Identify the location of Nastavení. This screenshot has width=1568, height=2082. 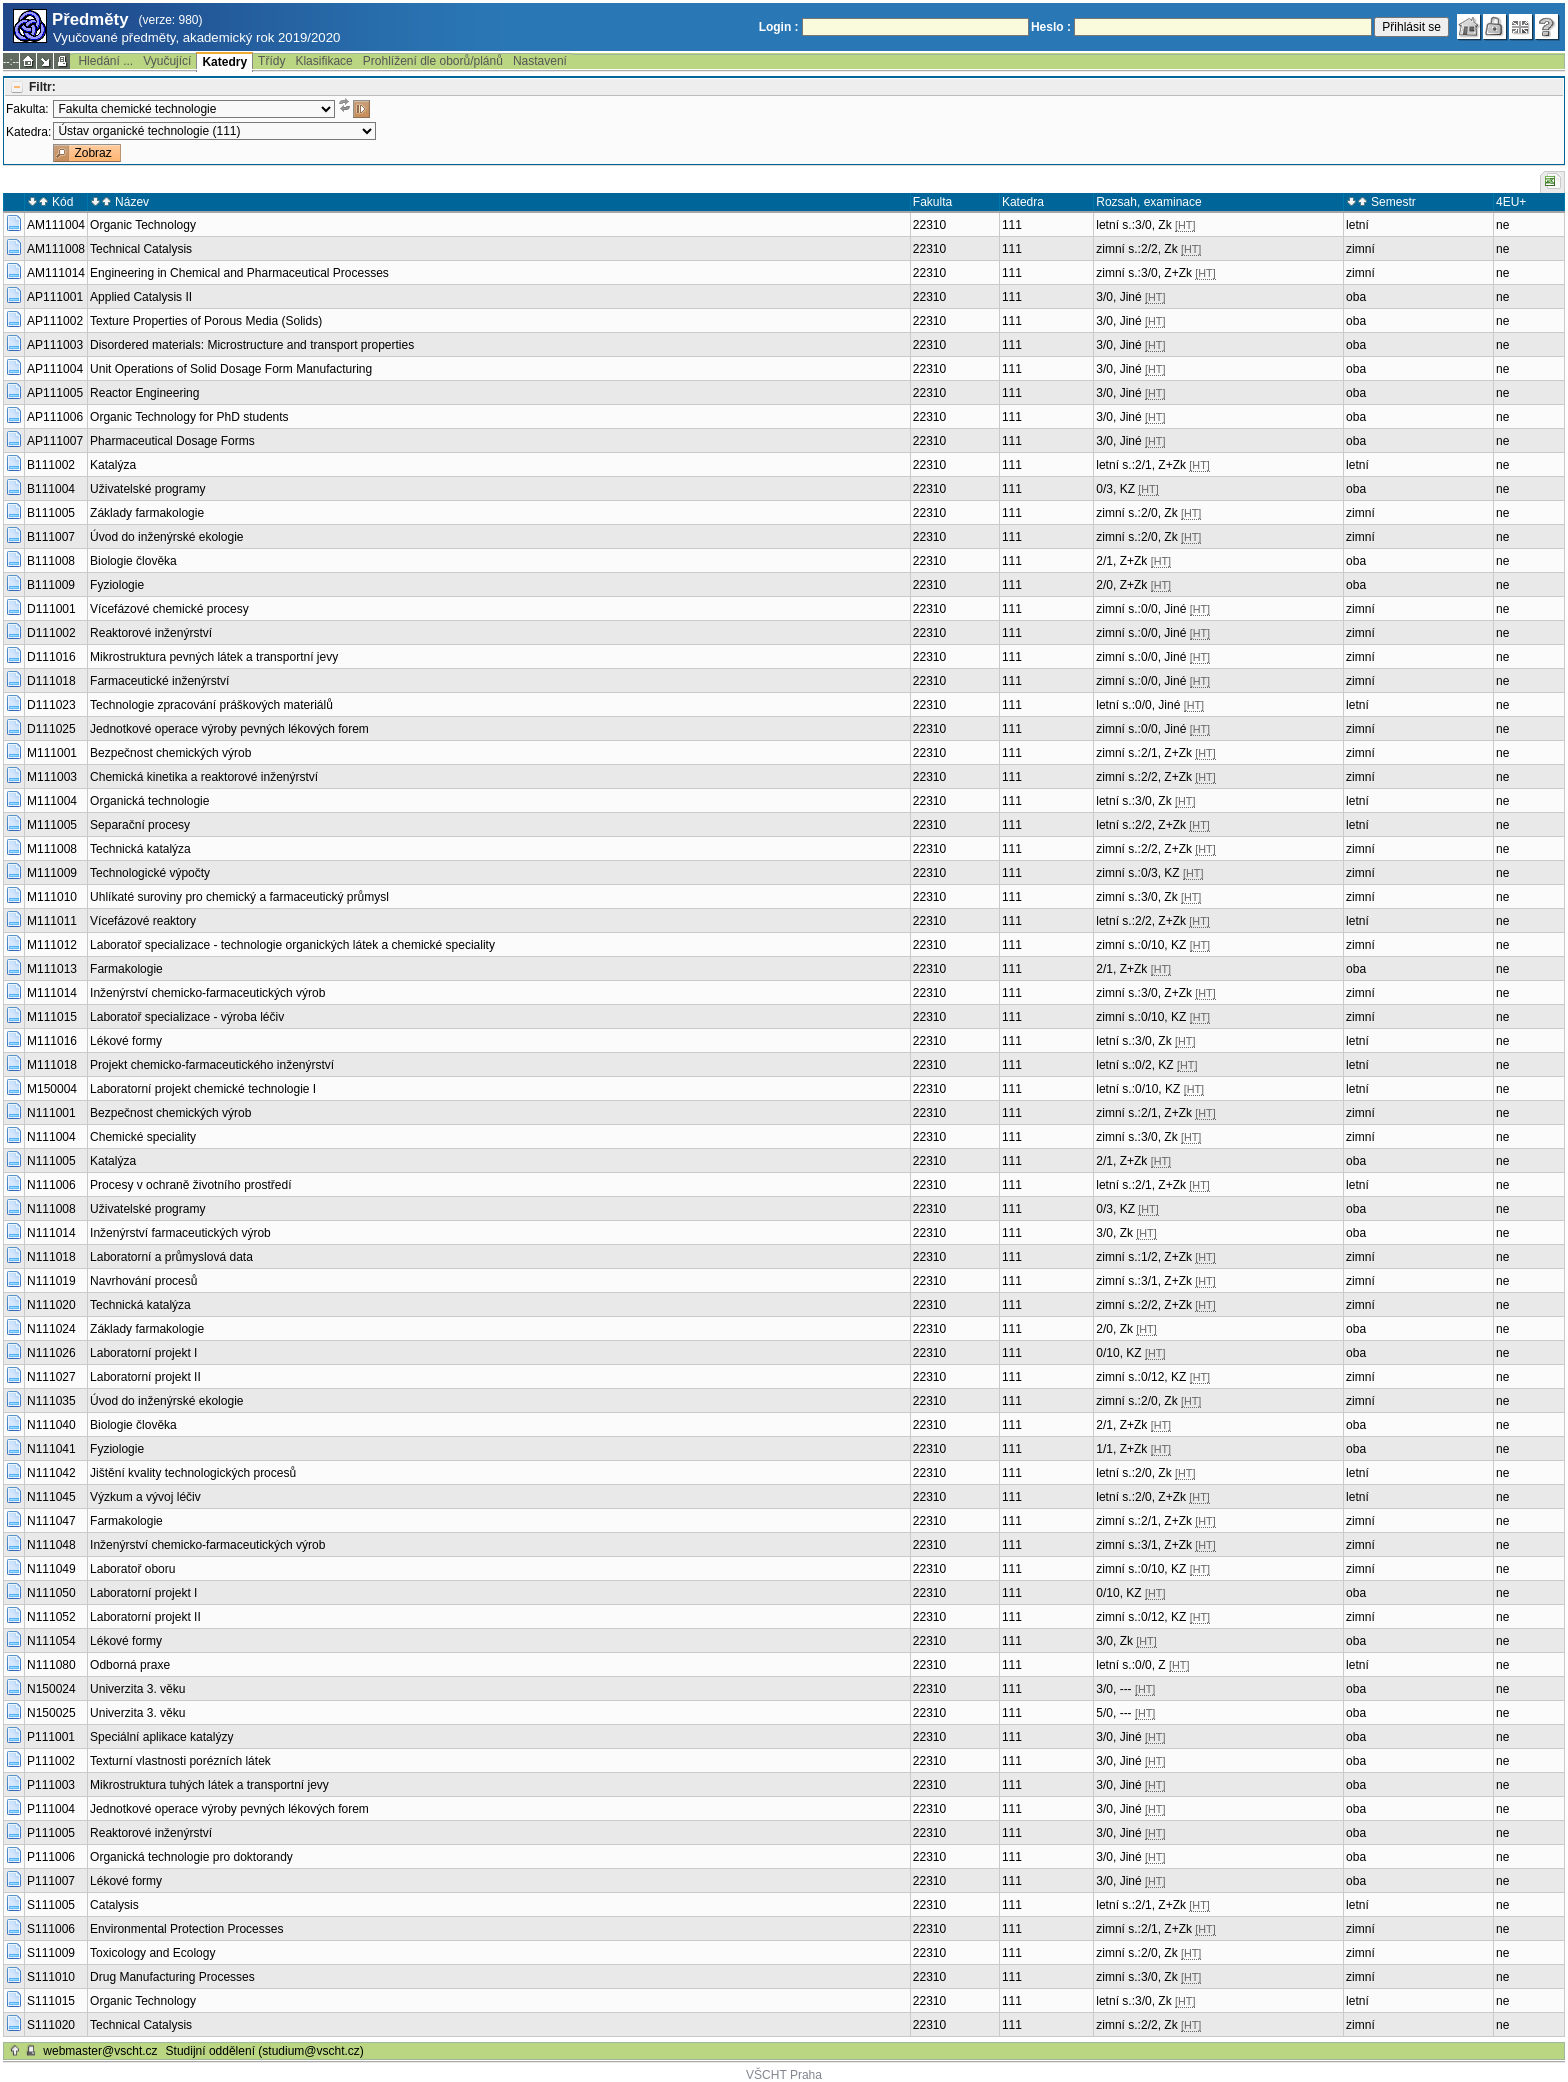
(540, 61).